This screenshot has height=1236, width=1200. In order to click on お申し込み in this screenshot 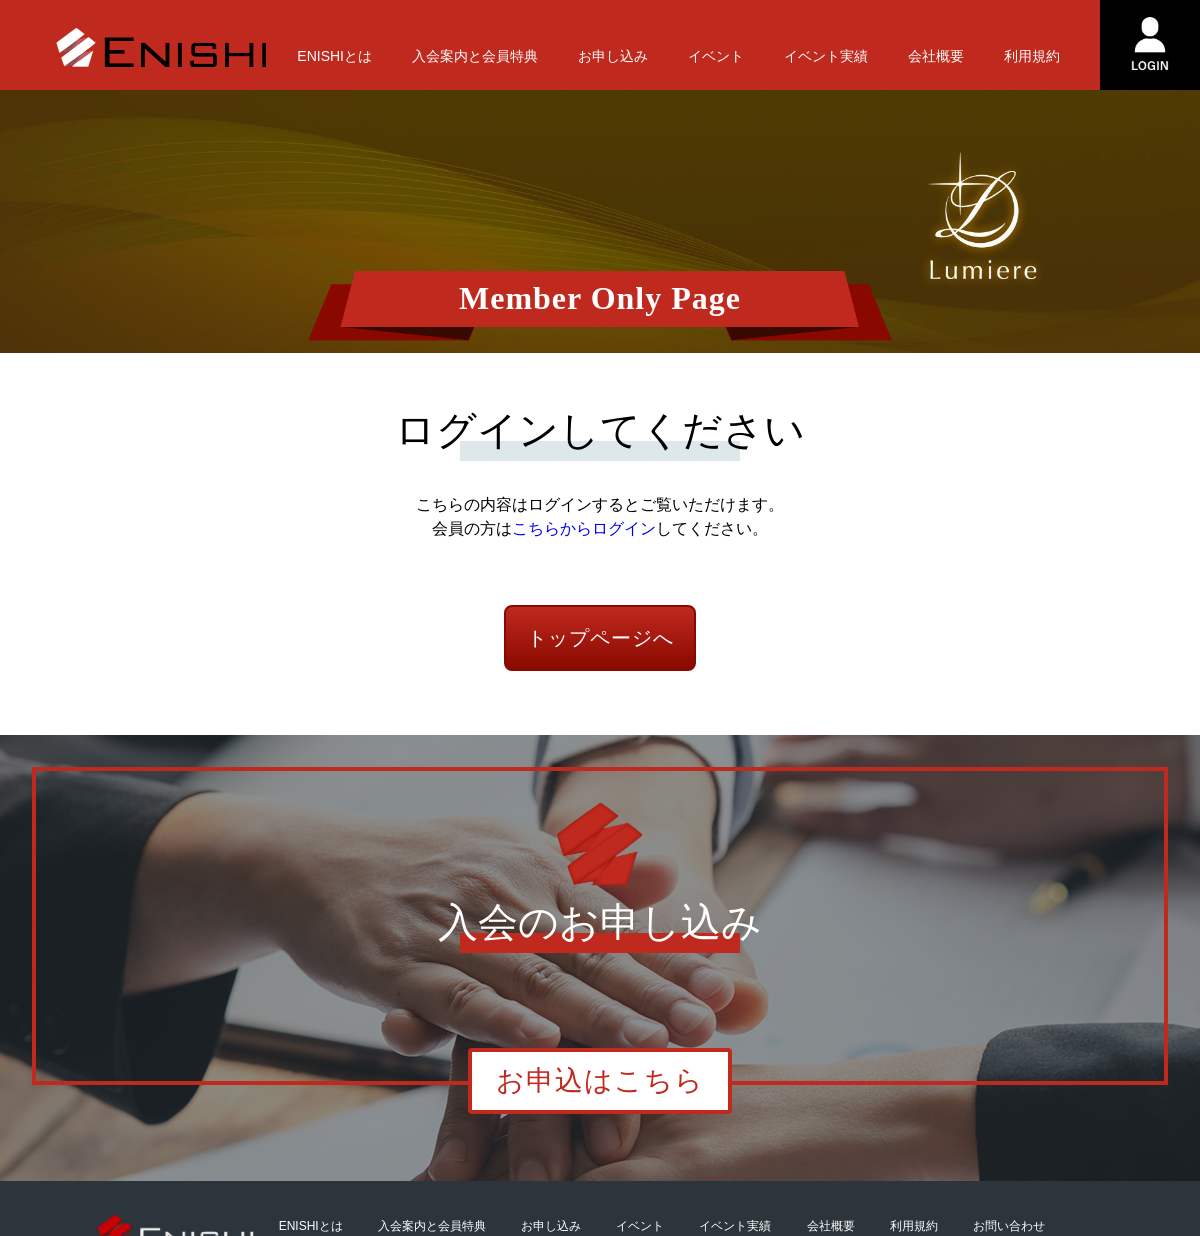, I will do `click(613, 56)`.